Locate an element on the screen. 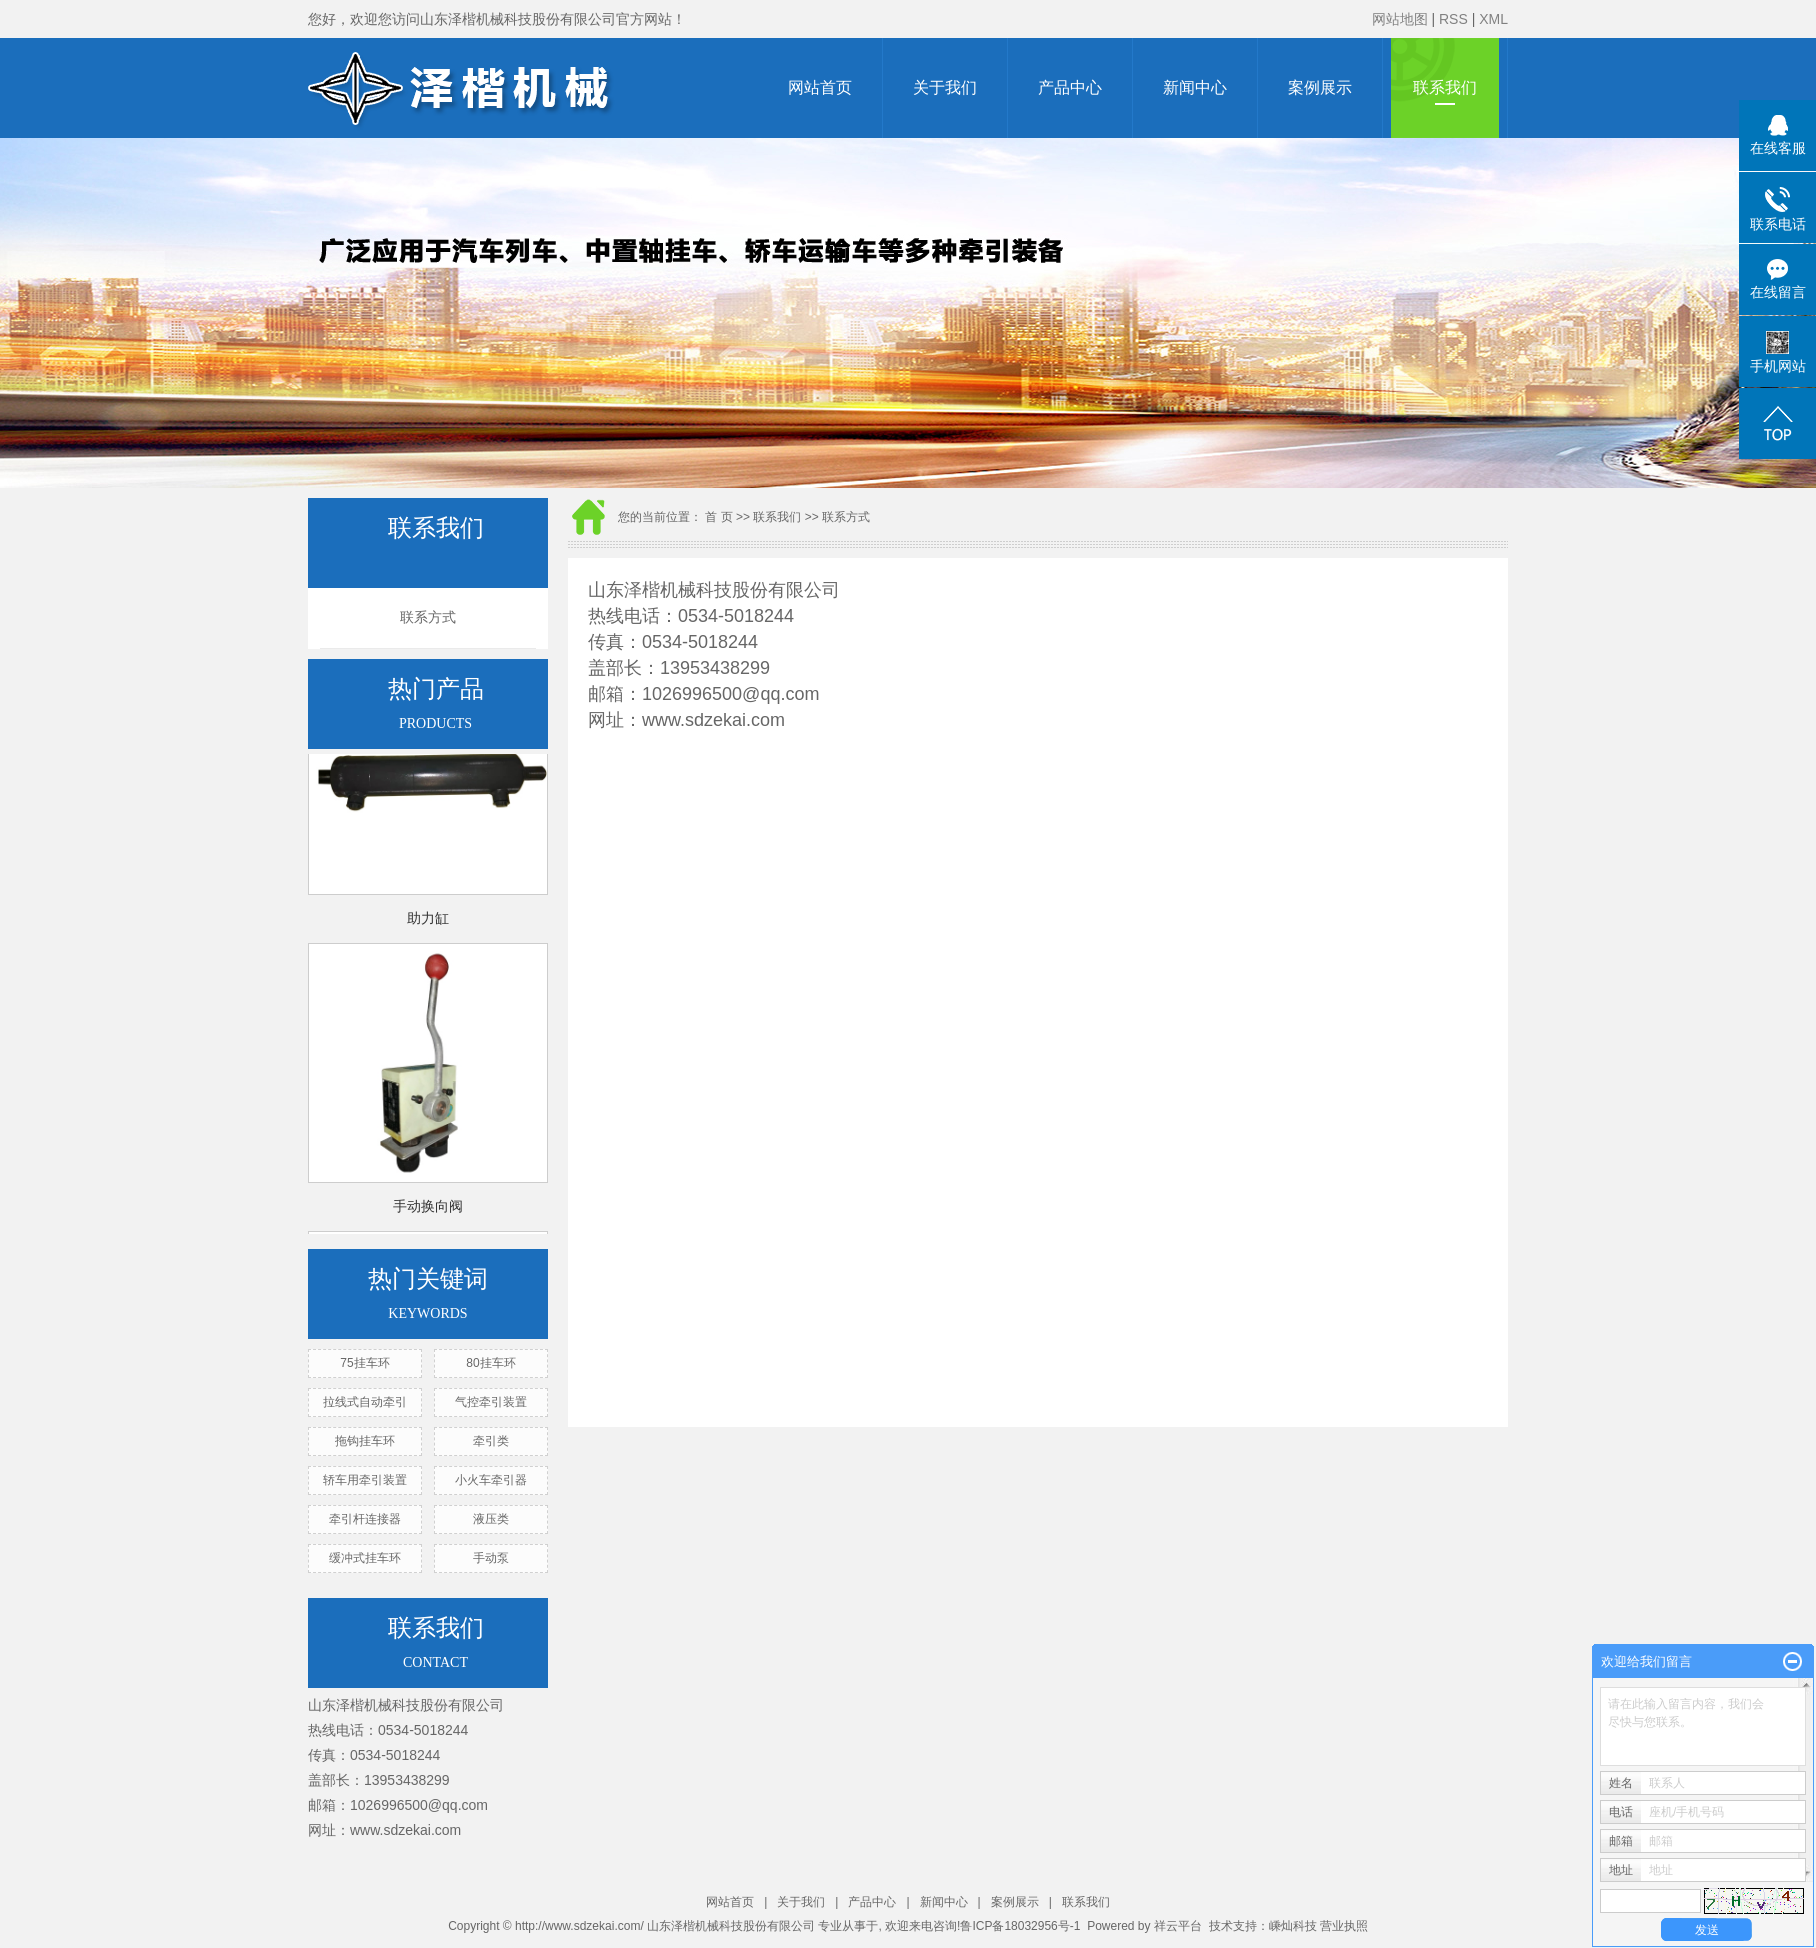  液压类 is located at coordinates (491, 1519).